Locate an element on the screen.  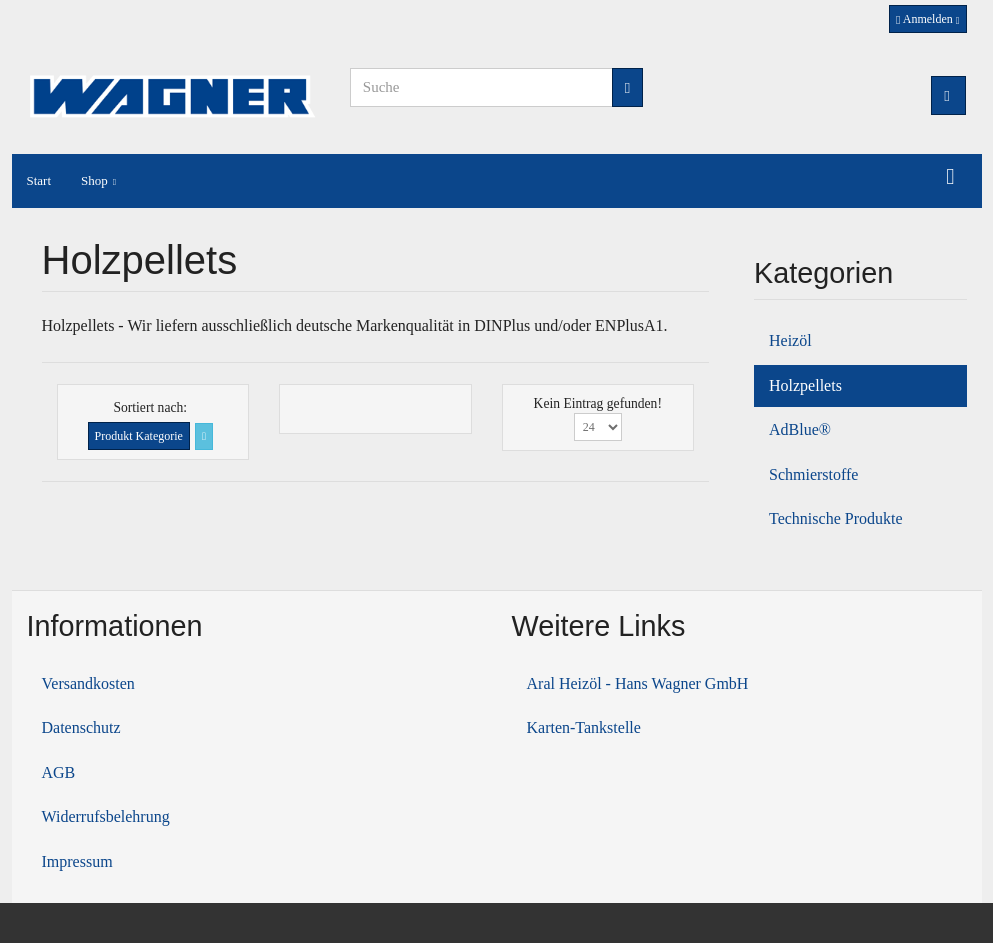
Produkt Kategorie is located at coordinates (139, 436).